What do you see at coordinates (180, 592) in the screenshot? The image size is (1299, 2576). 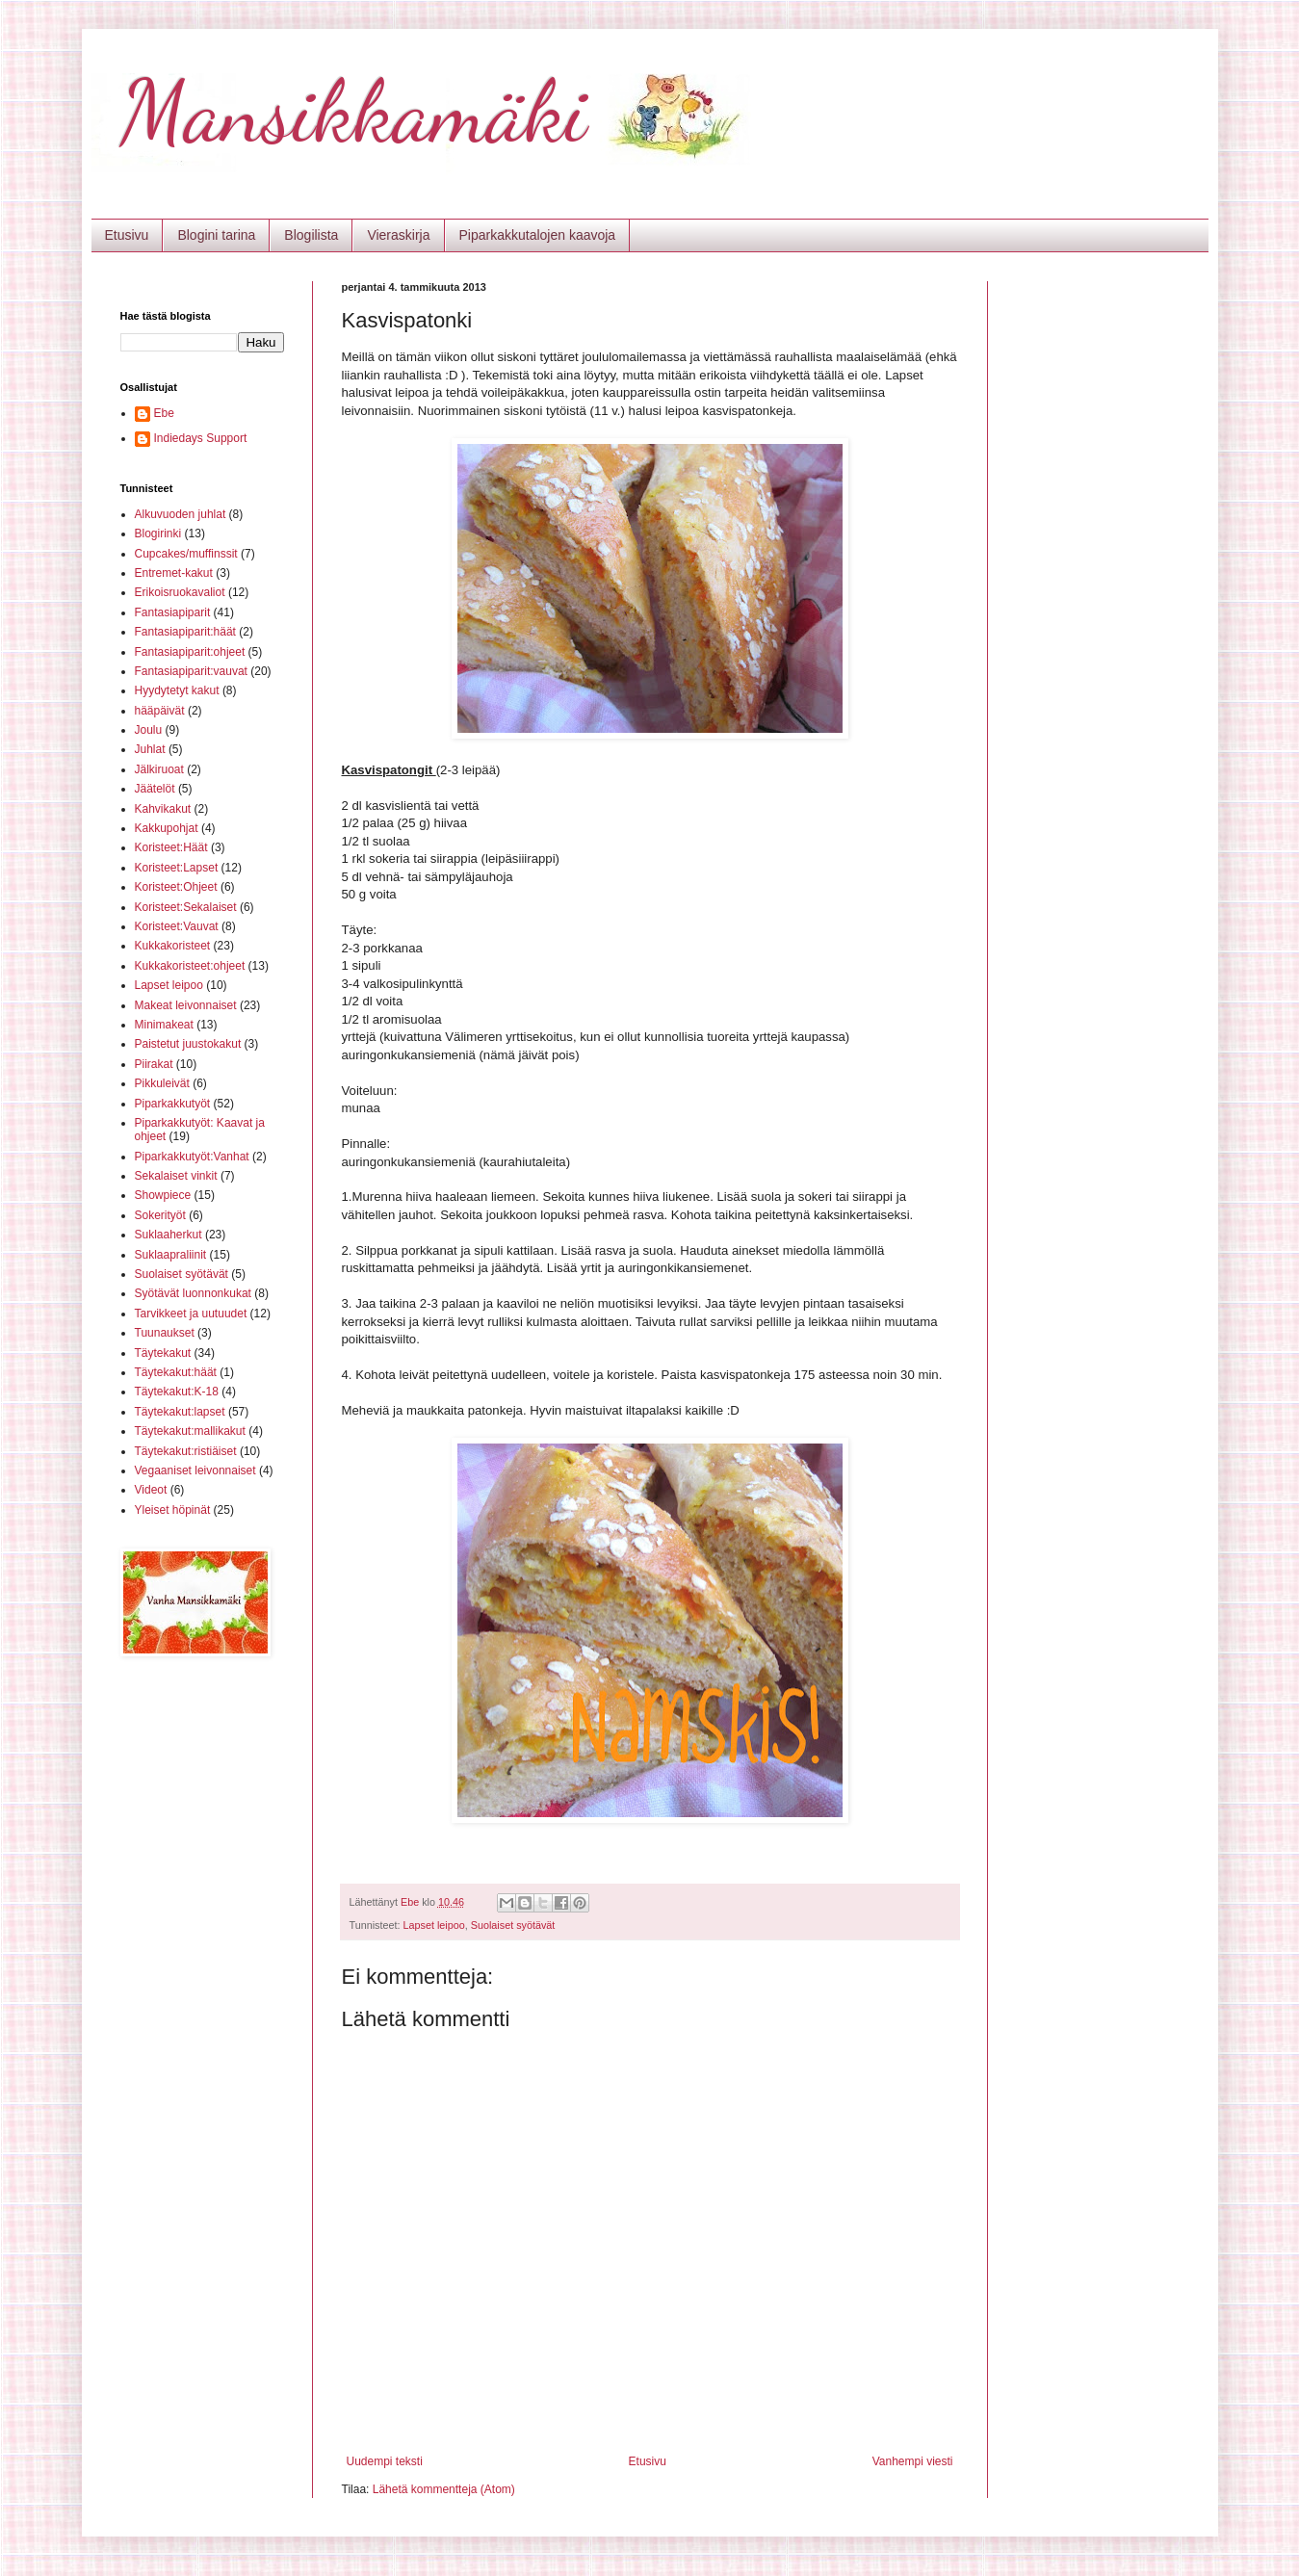 I see `Erikoisruokavaliot` at bounding box center [180, 592].